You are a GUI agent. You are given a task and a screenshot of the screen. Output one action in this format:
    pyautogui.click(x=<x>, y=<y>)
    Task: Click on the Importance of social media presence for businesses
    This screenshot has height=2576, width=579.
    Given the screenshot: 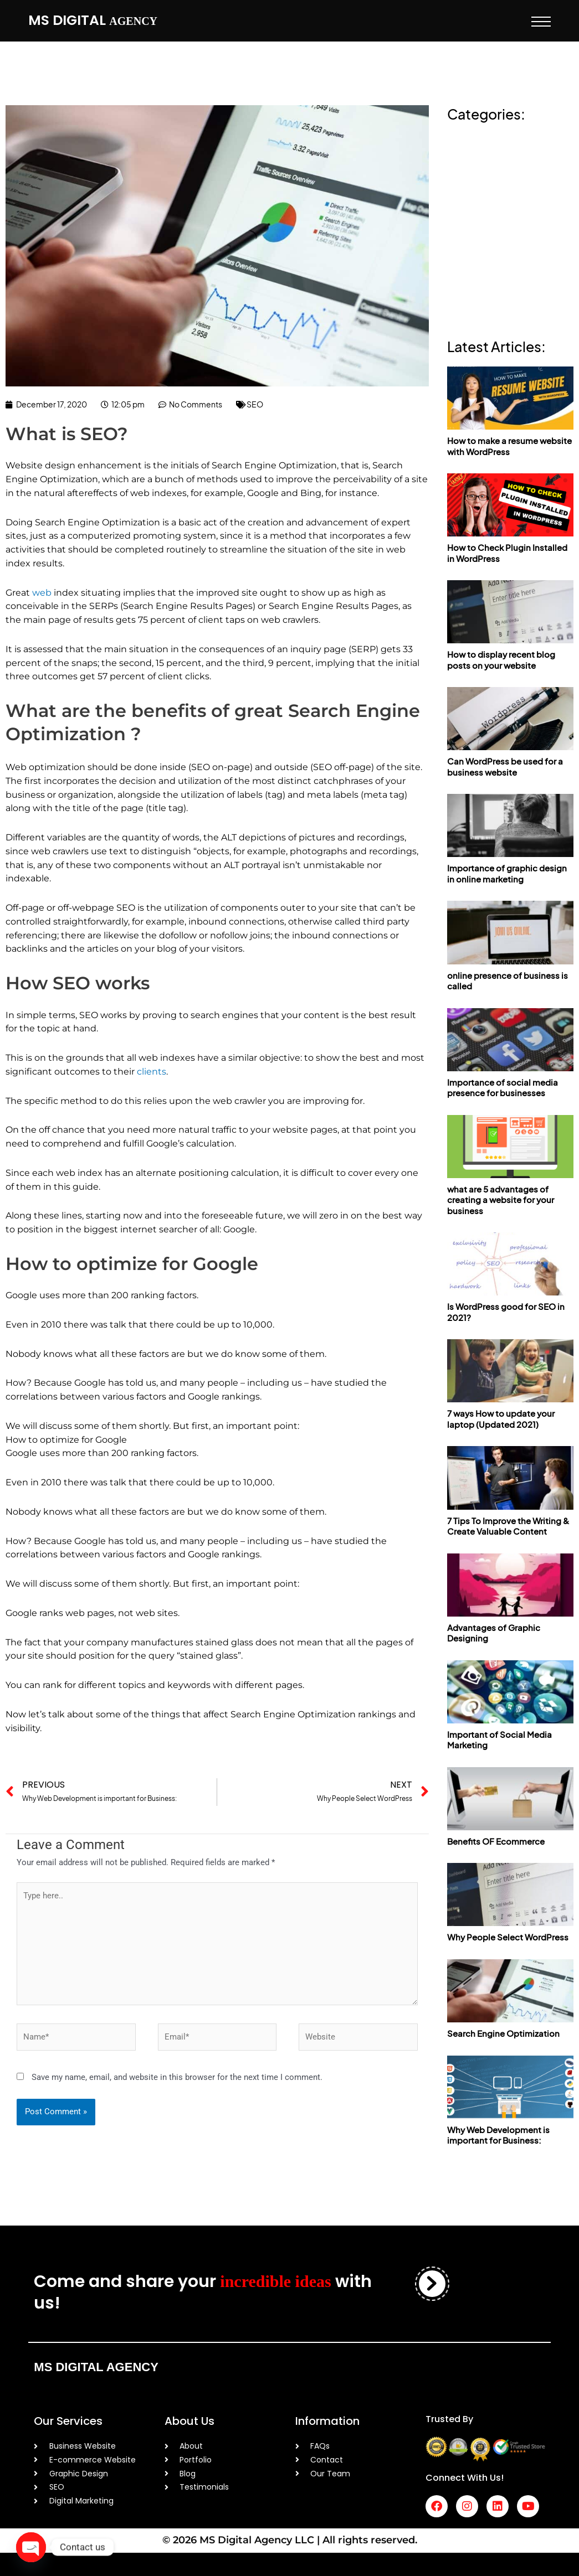 What is the action you would take?
    pyautogui.click(x=502, y=1087)
    